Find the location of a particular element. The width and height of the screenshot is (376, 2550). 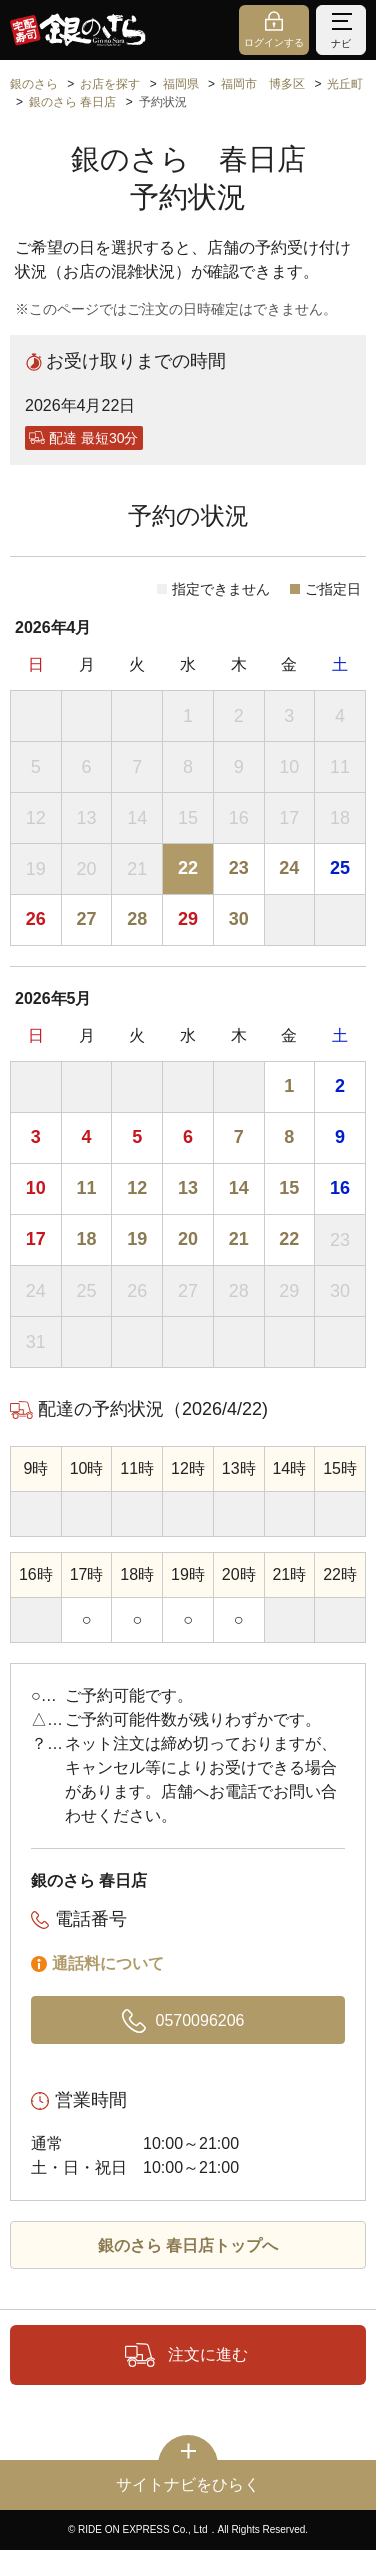

20 is located at coordinates (188, 1239).